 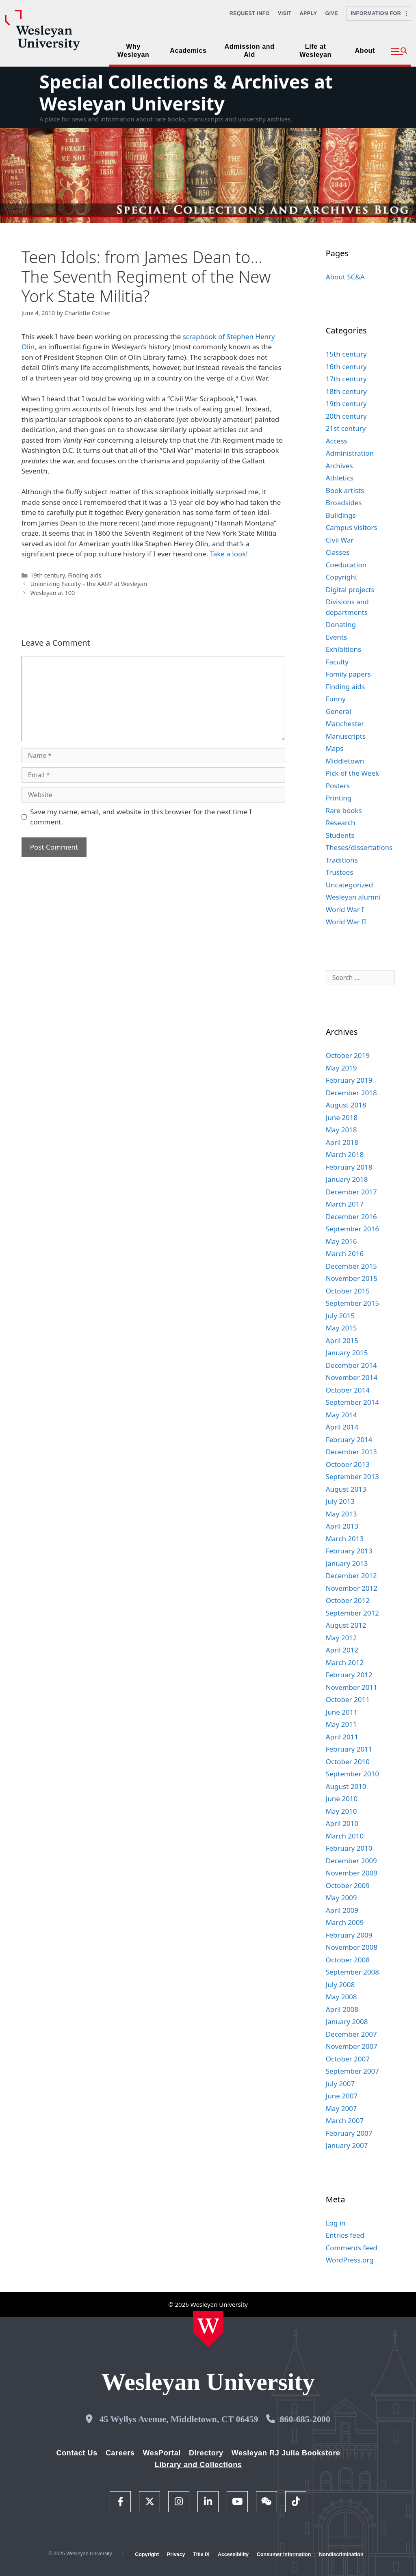 What do you see at coordinates (340, 835) in the screenshot?
I see `Students` at bounding box center [340, 835].